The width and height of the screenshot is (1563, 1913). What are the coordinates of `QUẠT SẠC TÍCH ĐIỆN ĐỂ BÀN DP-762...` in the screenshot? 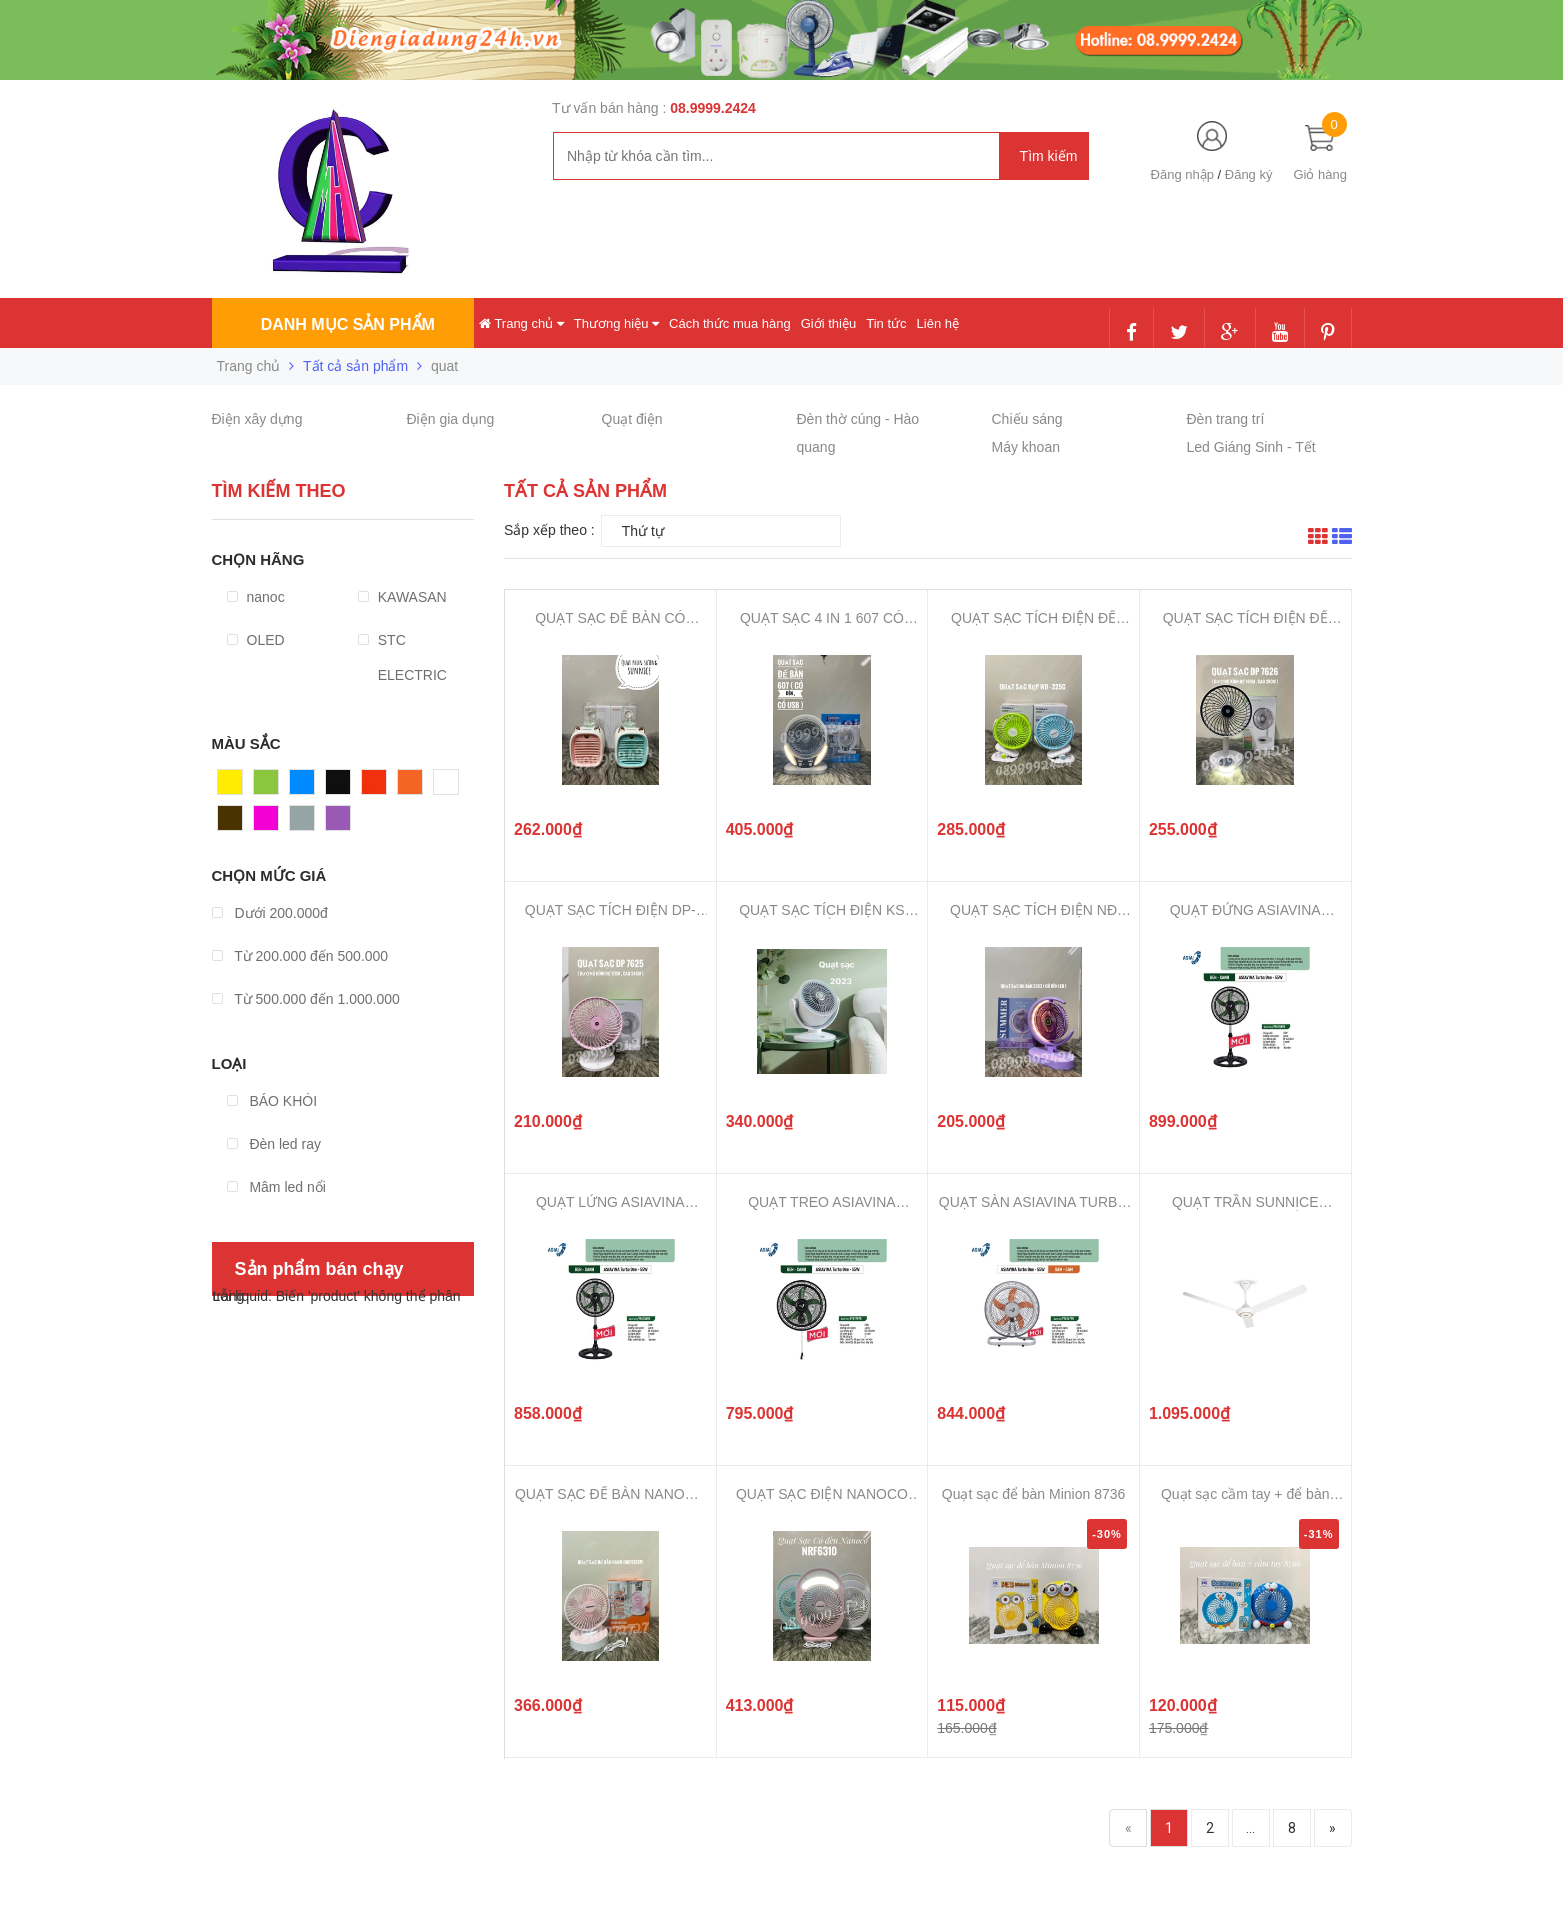 It's located at (1245, 618).